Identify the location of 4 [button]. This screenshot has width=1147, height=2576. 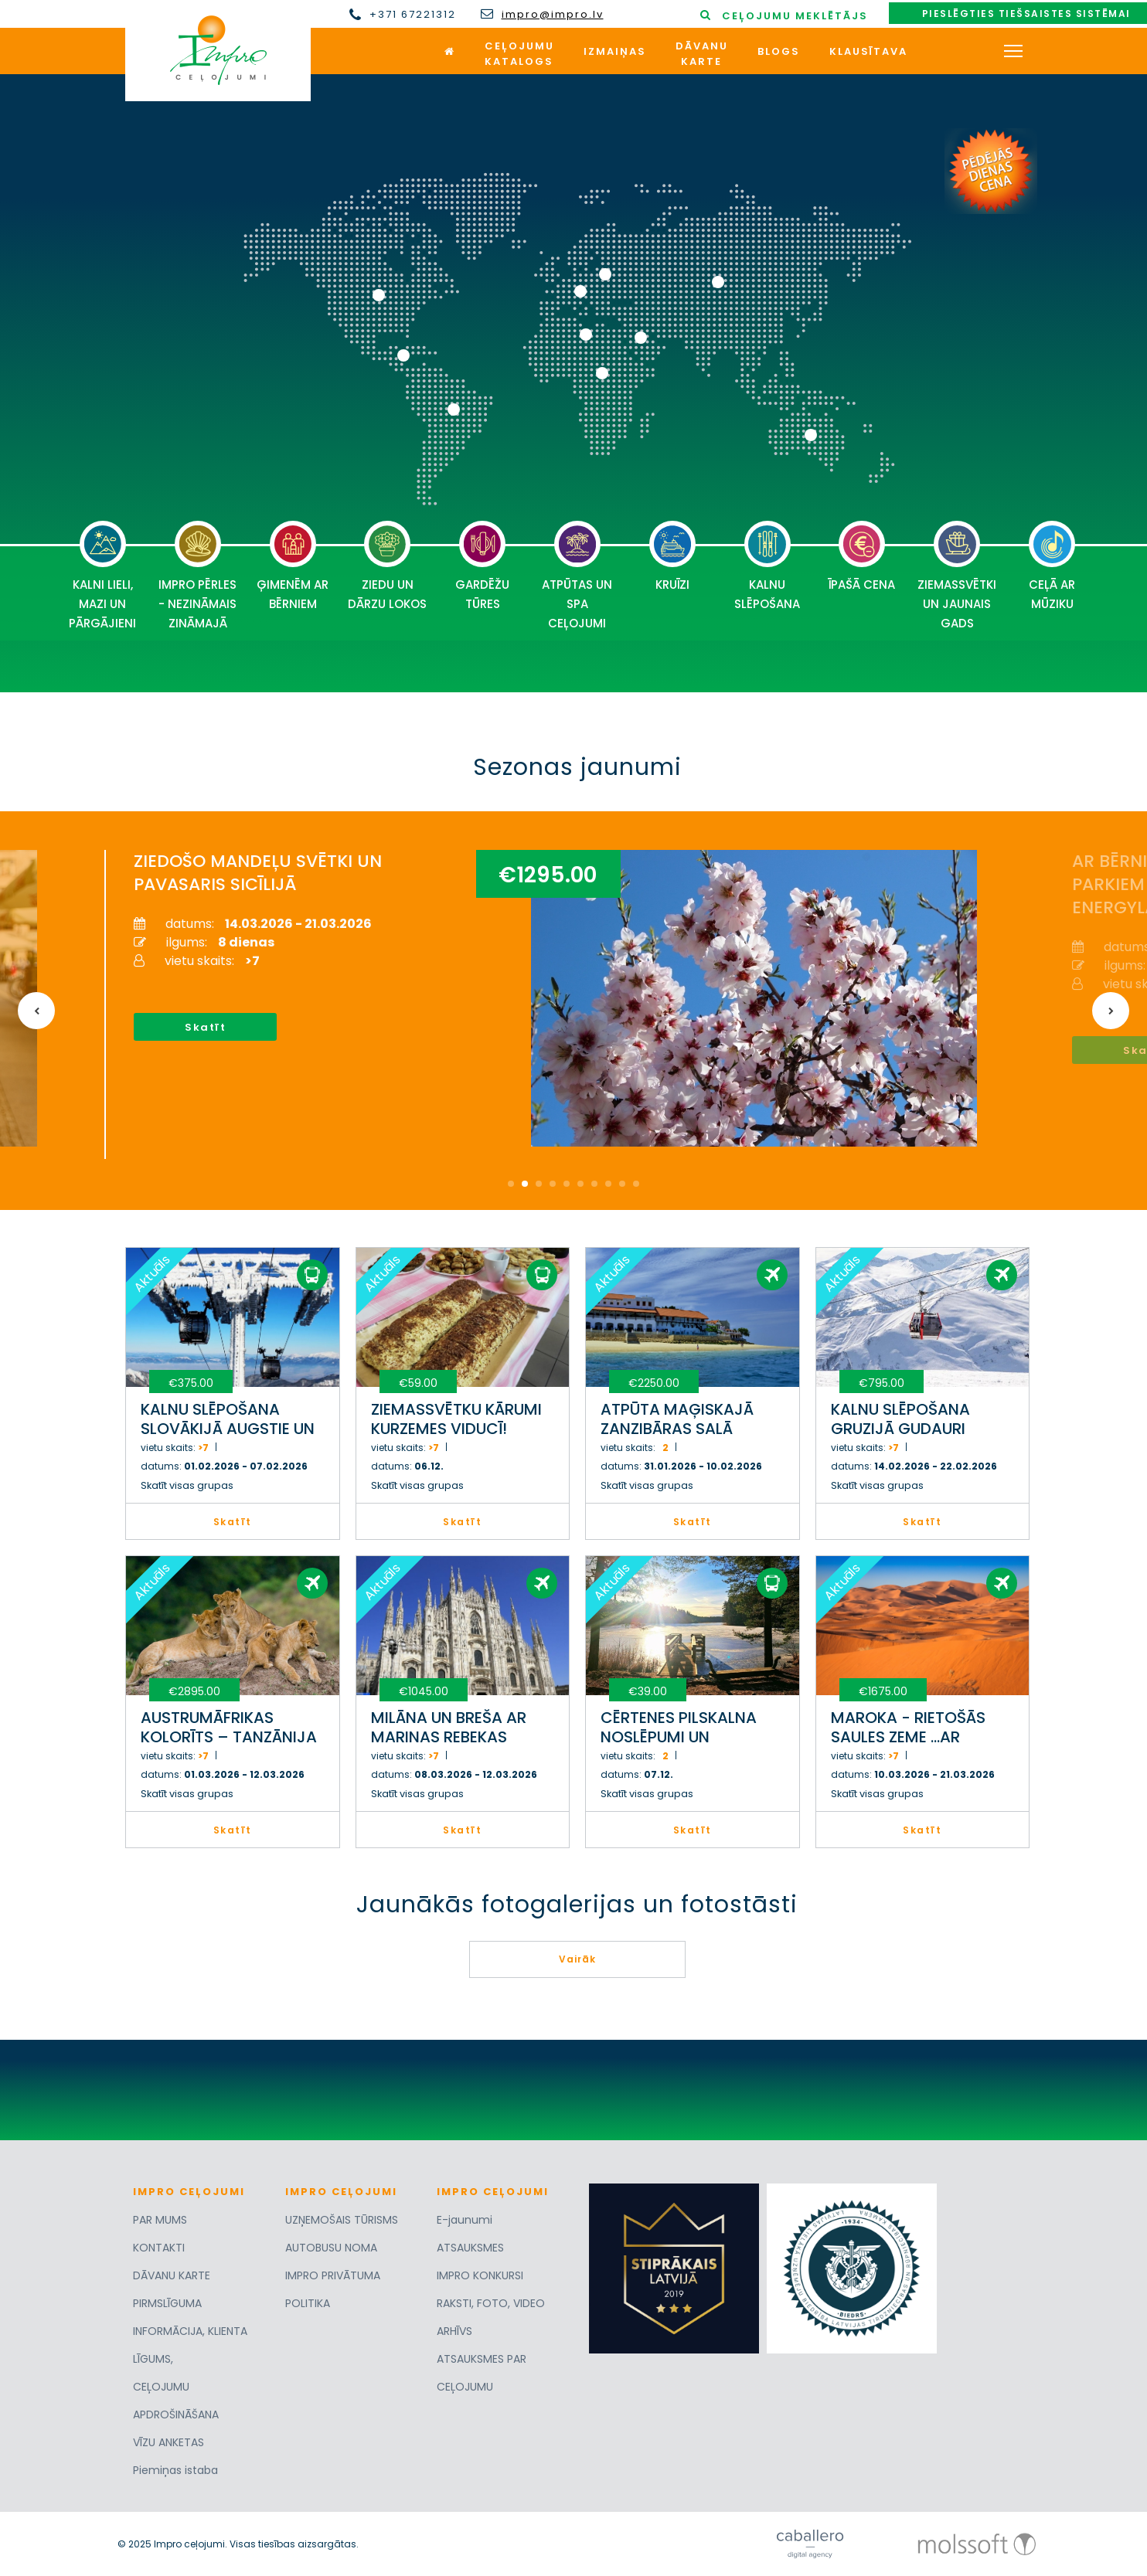
(553, 1184).